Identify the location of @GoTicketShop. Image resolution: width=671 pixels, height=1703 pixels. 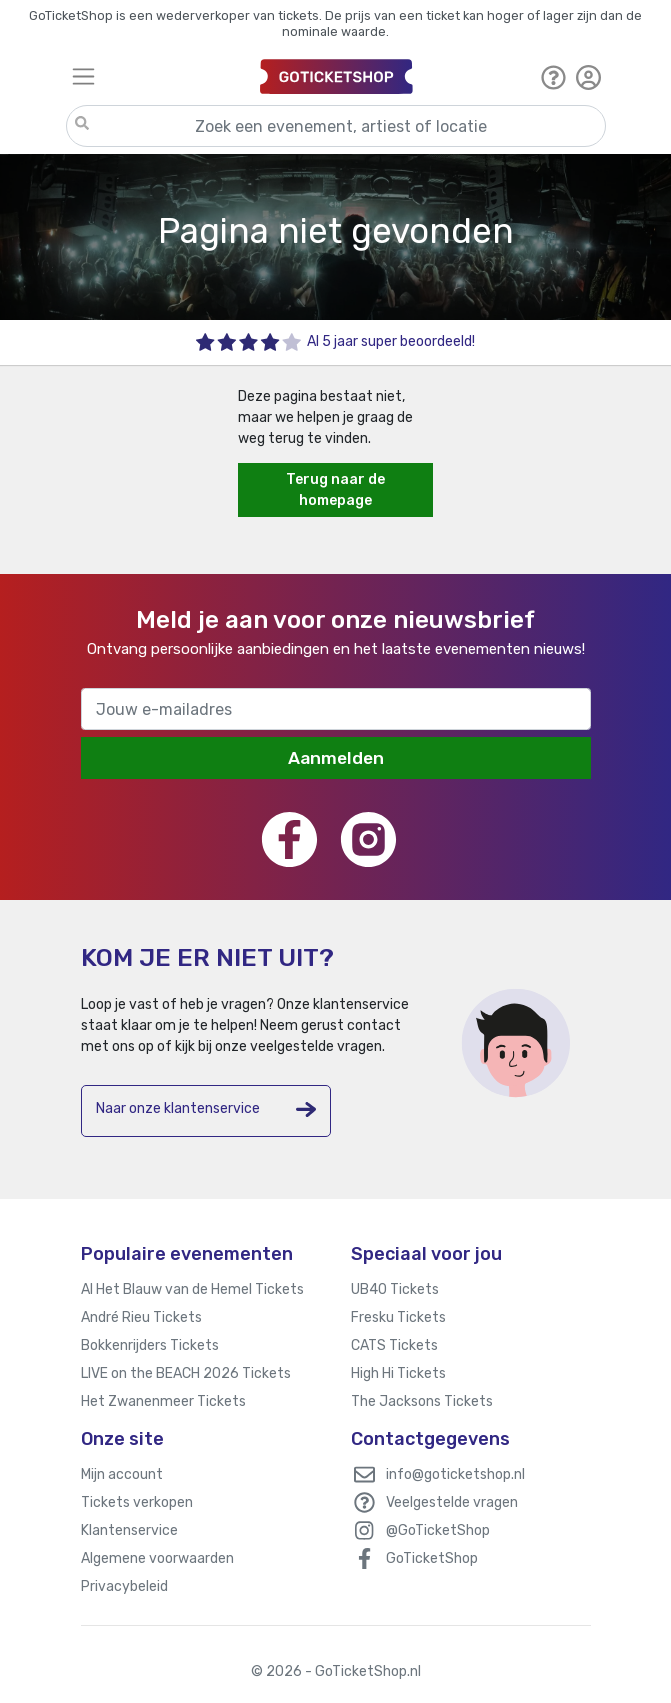
(438, 1530).